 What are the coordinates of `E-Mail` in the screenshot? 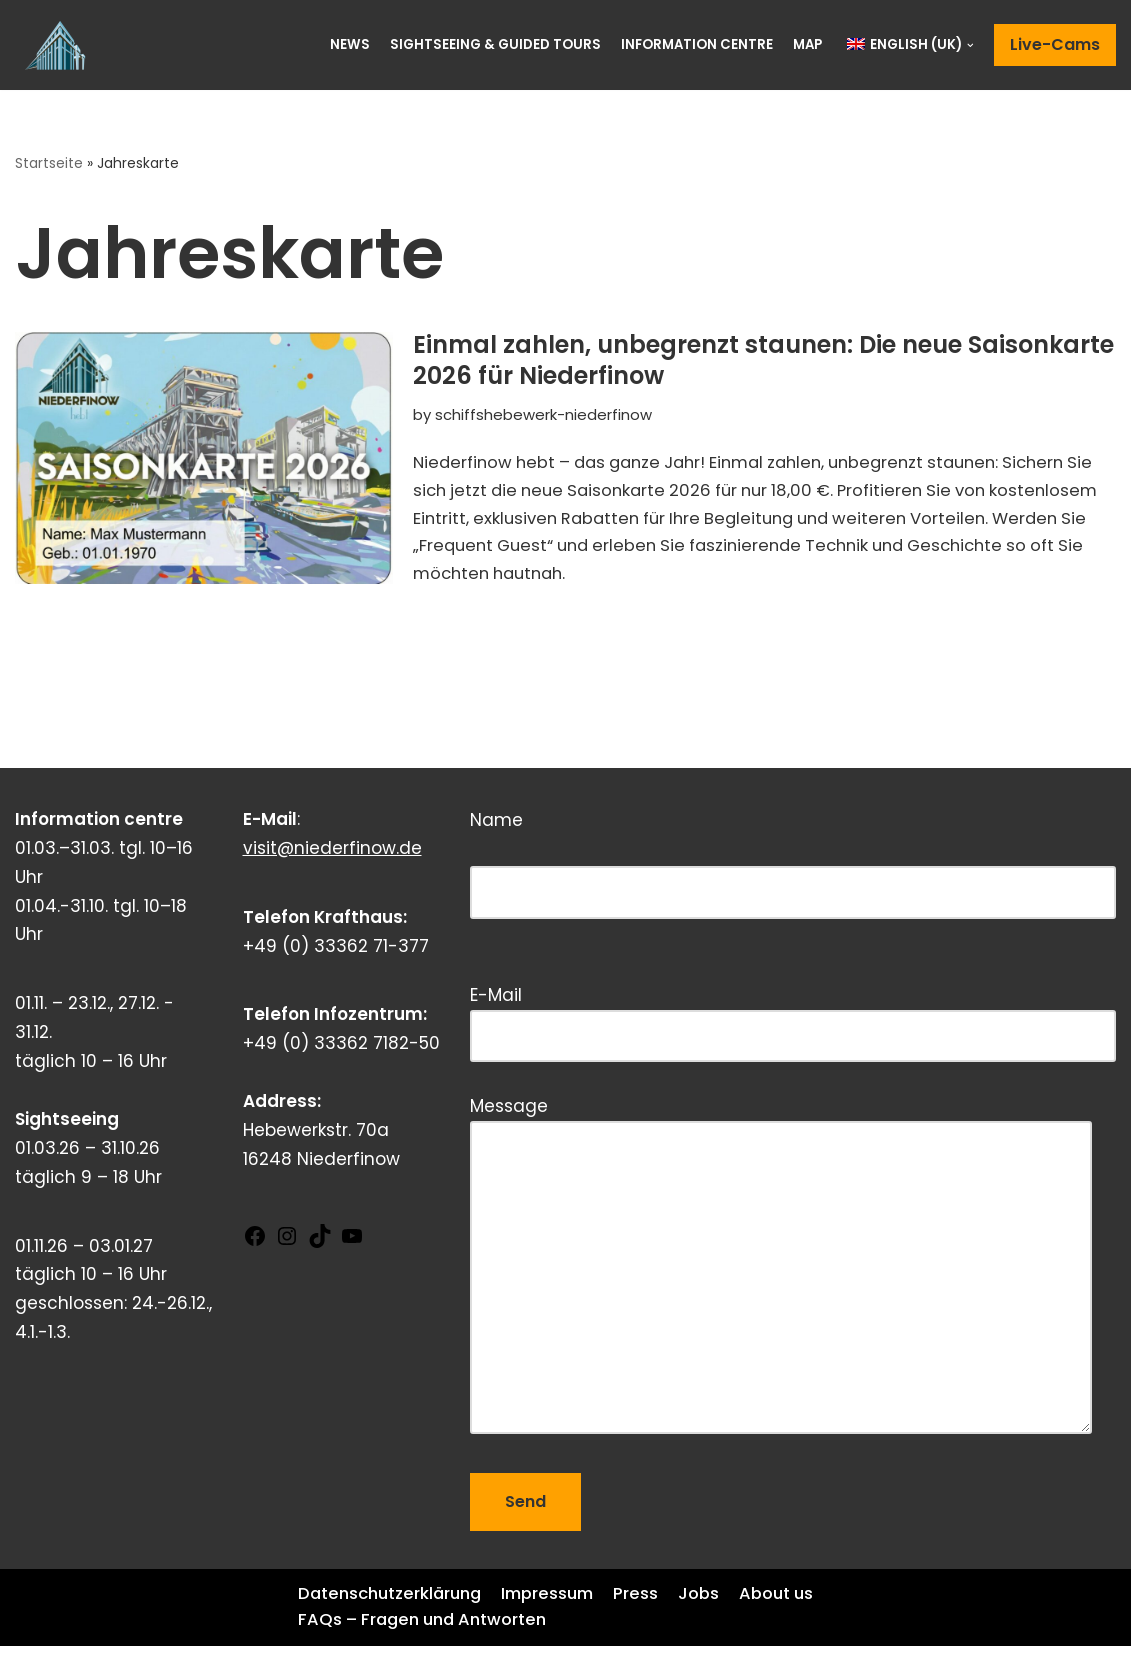 It's located at (793, 1023).